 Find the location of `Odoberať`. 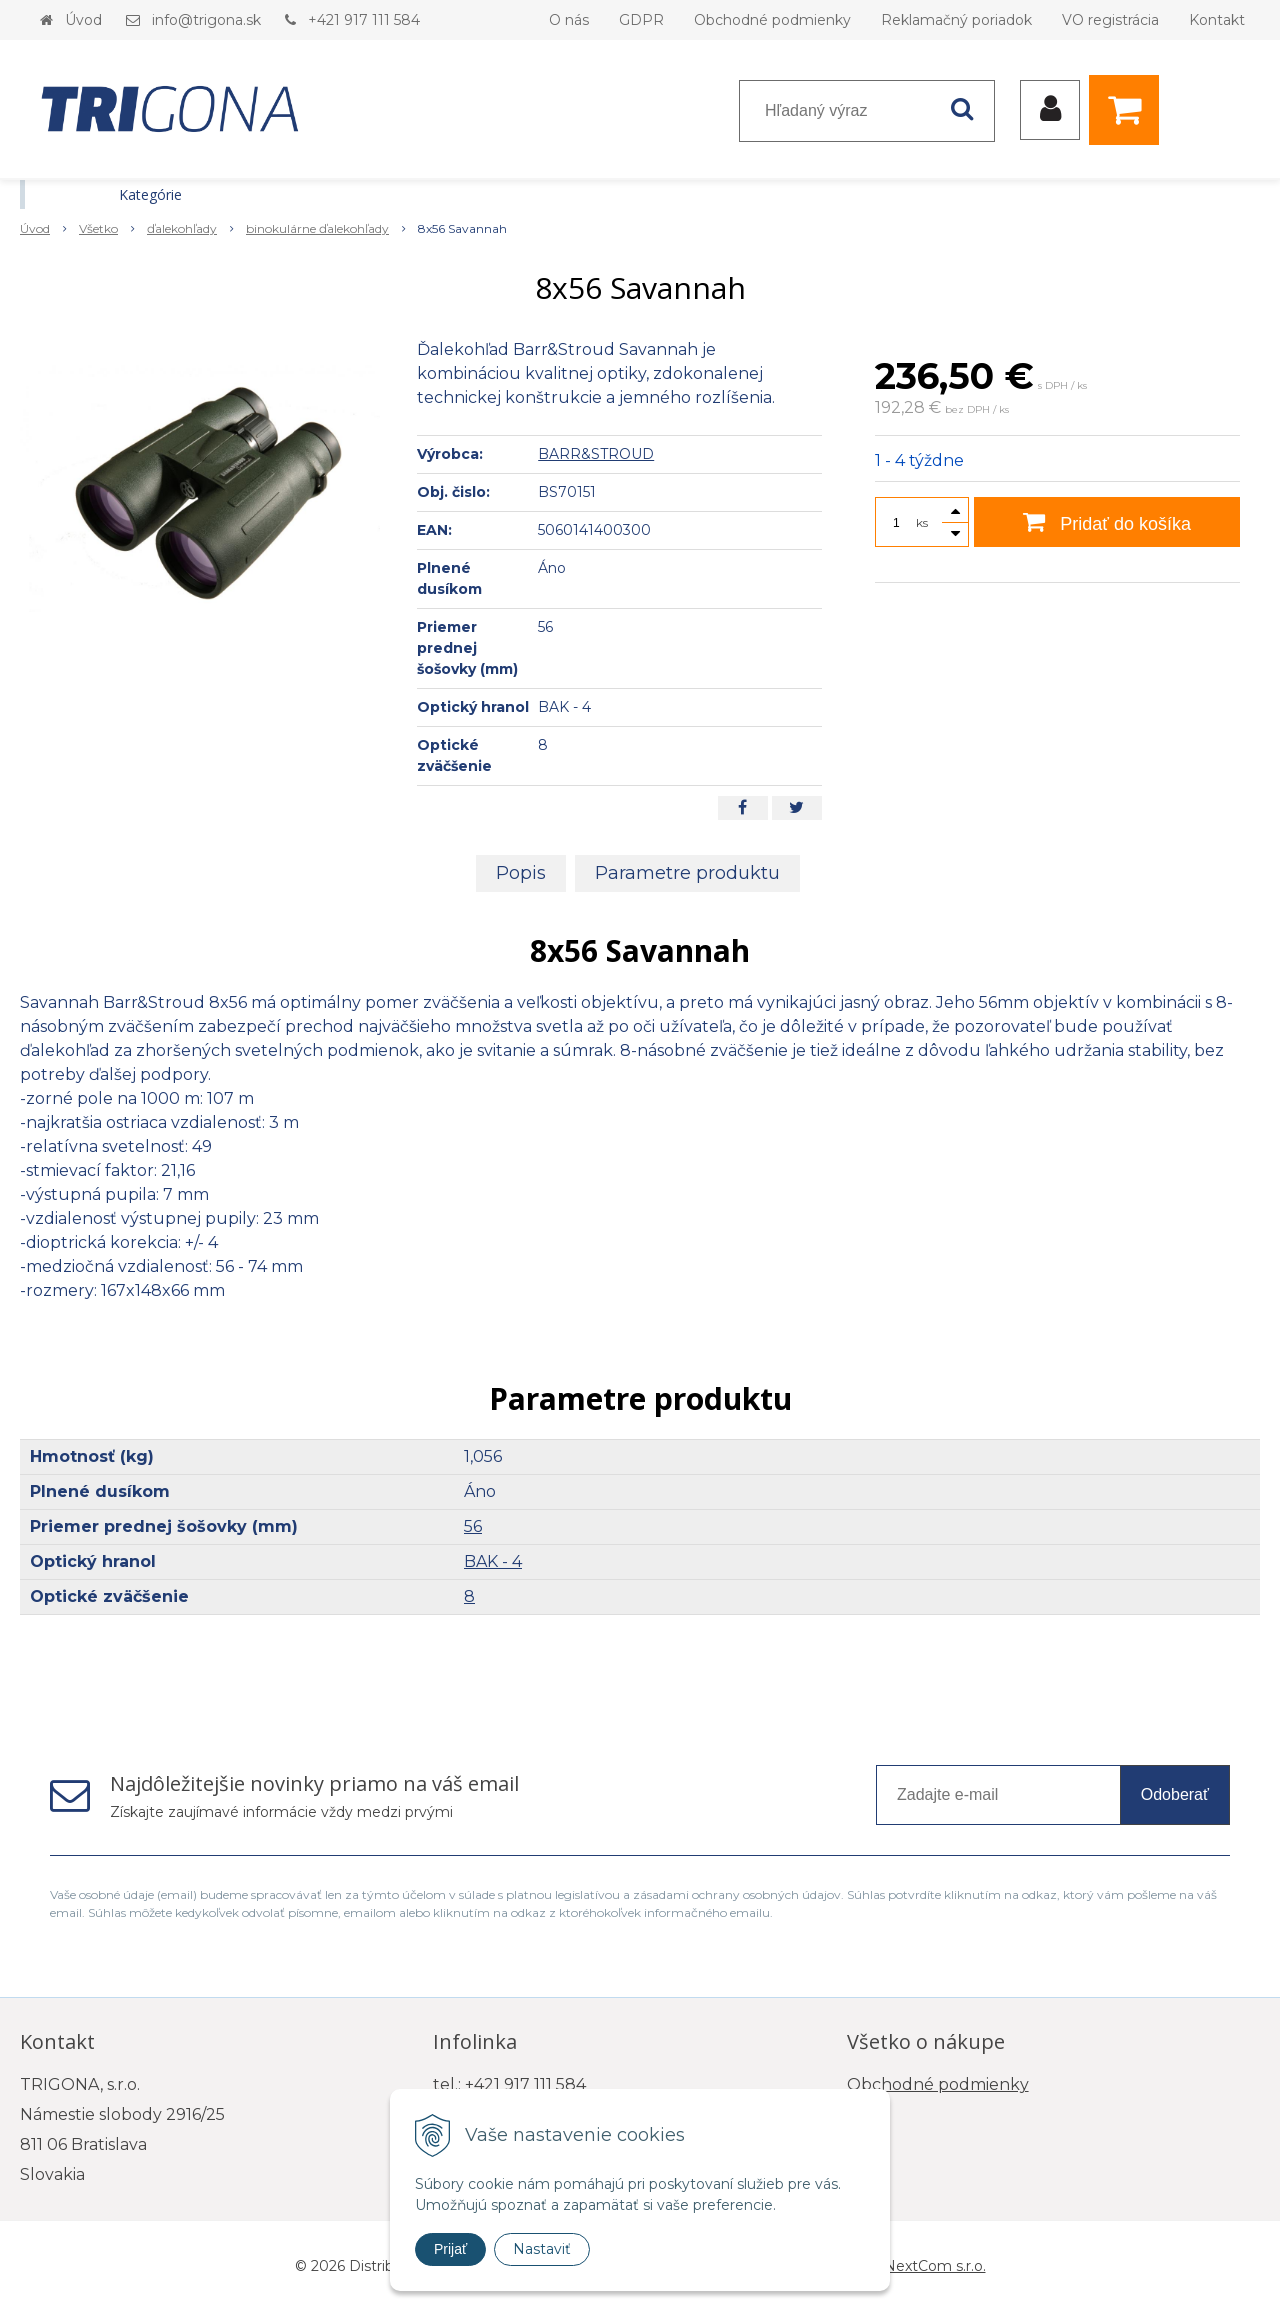

Odoberať is located at coordinates (1175, 1794).